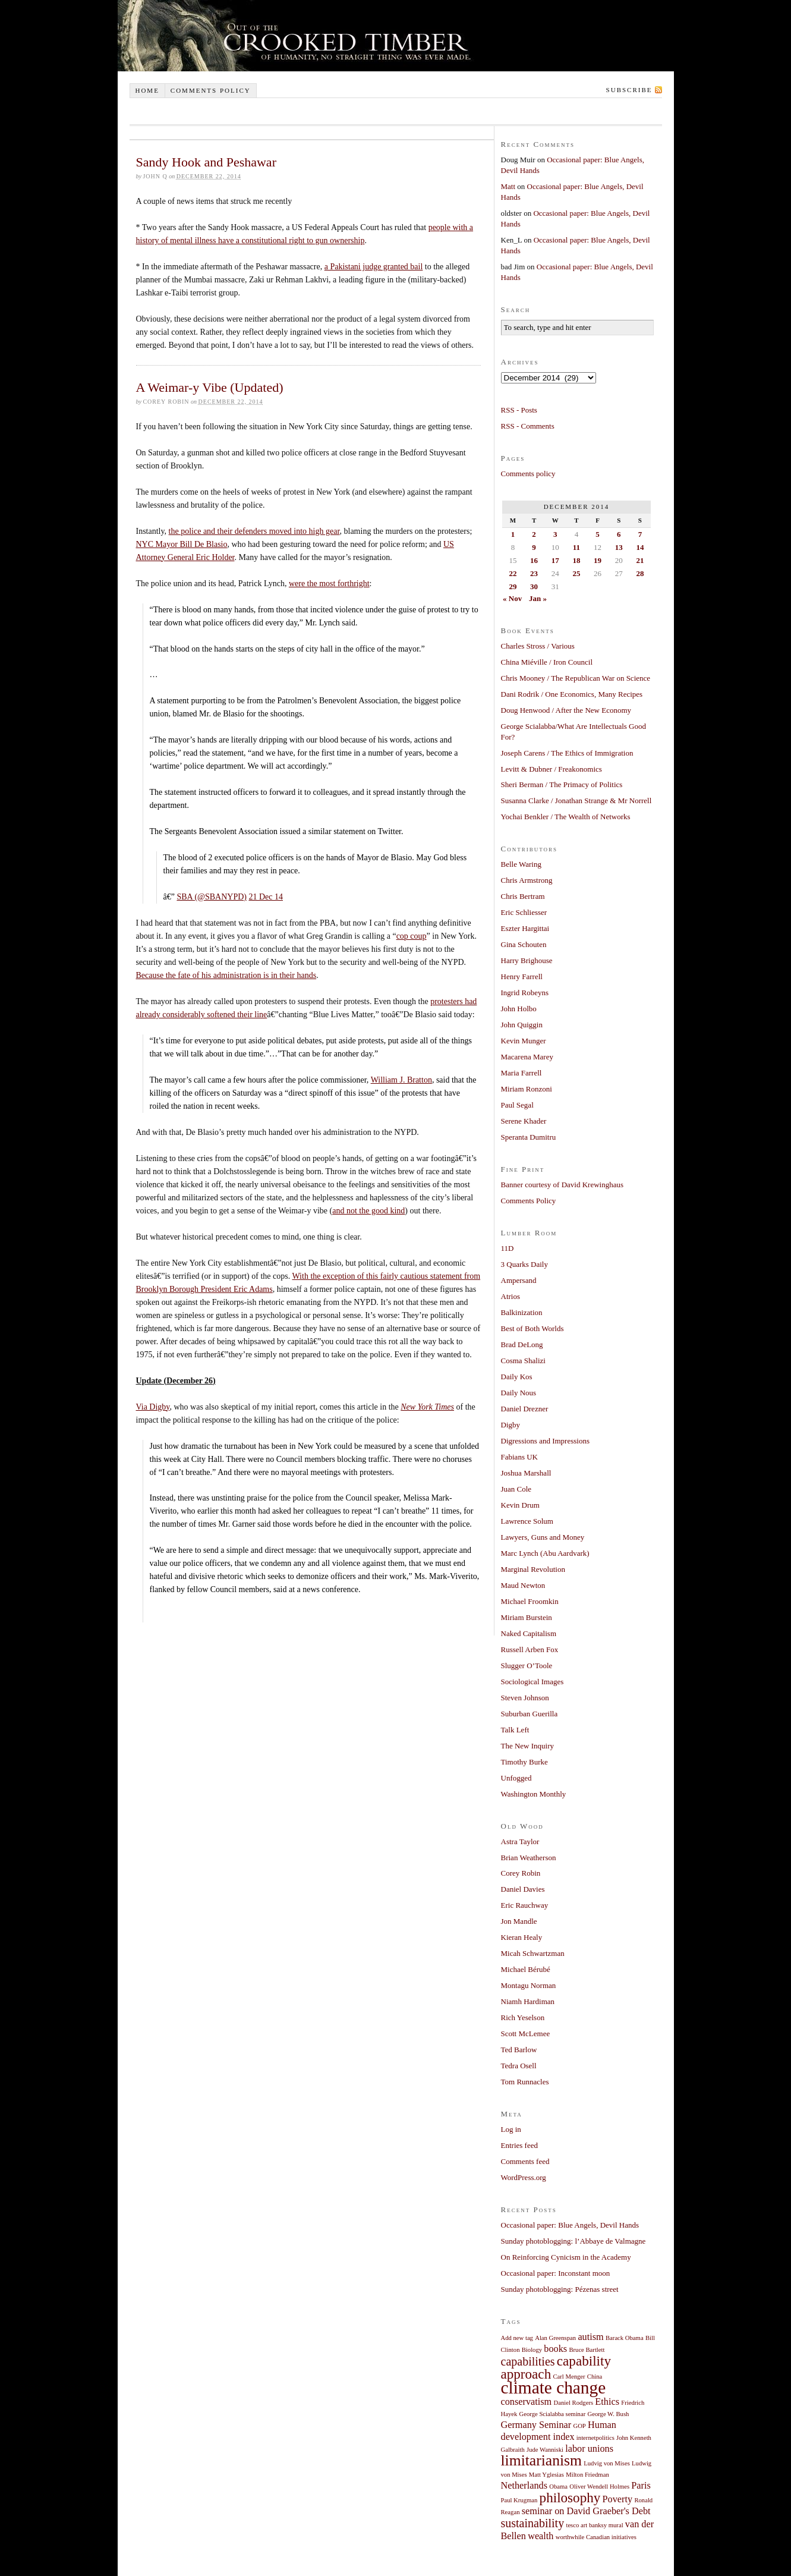 This screenshot has width=791, height=2576. What do you see at coordinates (527, 960) in the screenshot?
I see `Harry Brighouse` at bounding box center [527, 960].